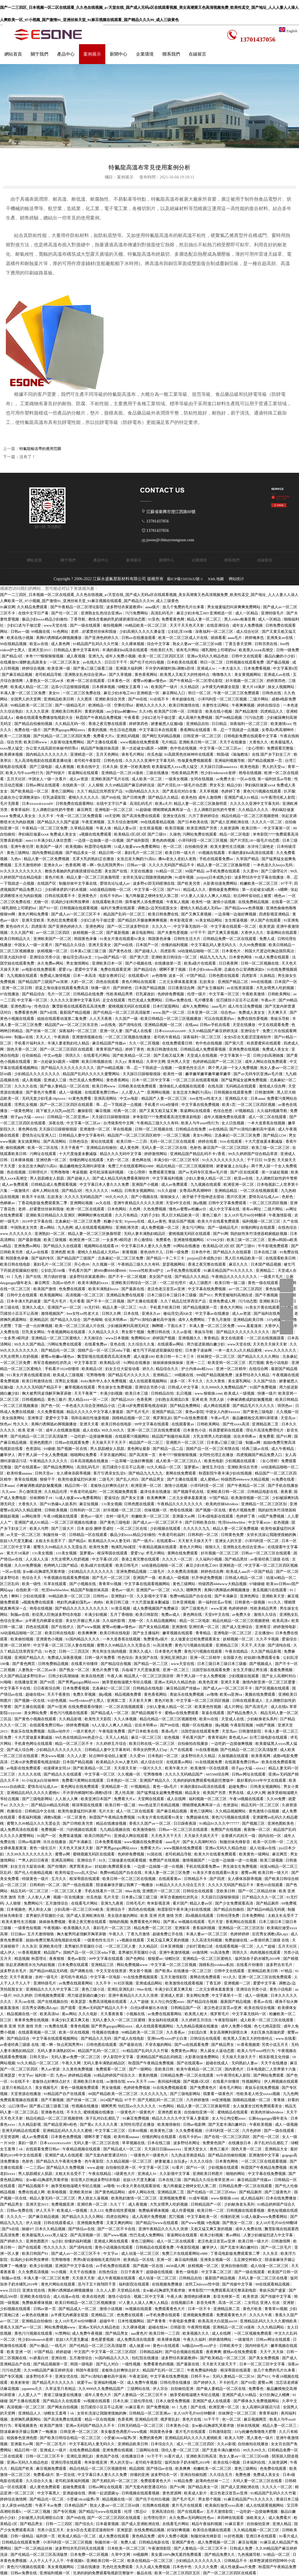 This screenshot has width=299, height=2576. Describe the element at coordinates (189, 1240) in the screenshot. I see `亚洲激情视频网站` at that location.